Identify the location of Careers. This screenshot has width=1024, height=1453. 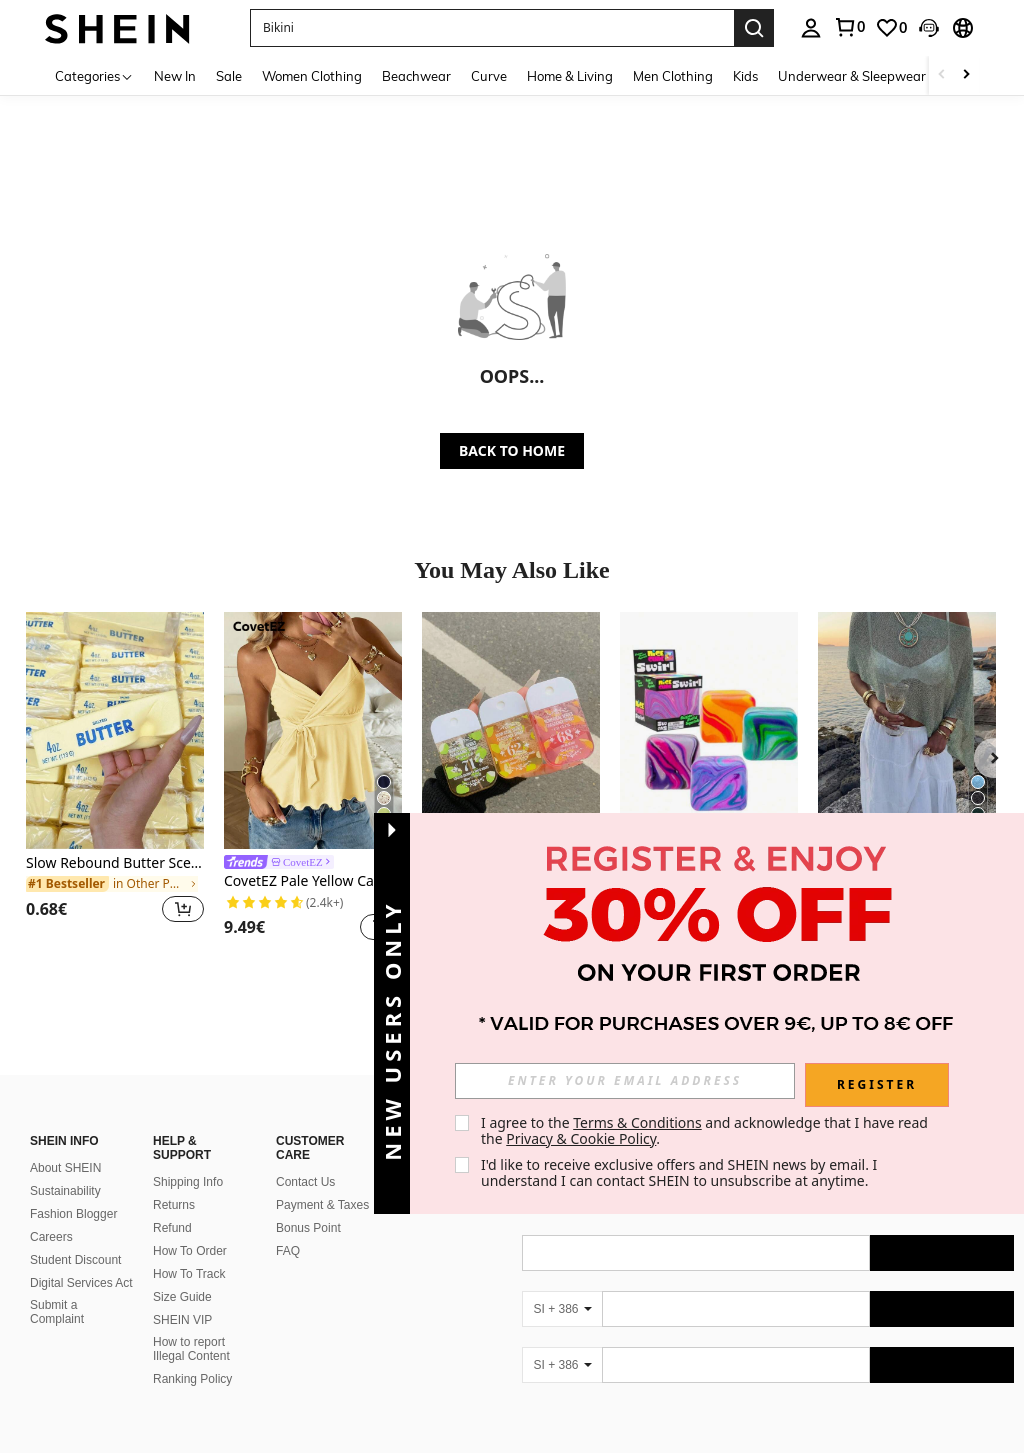
(51, 1237).